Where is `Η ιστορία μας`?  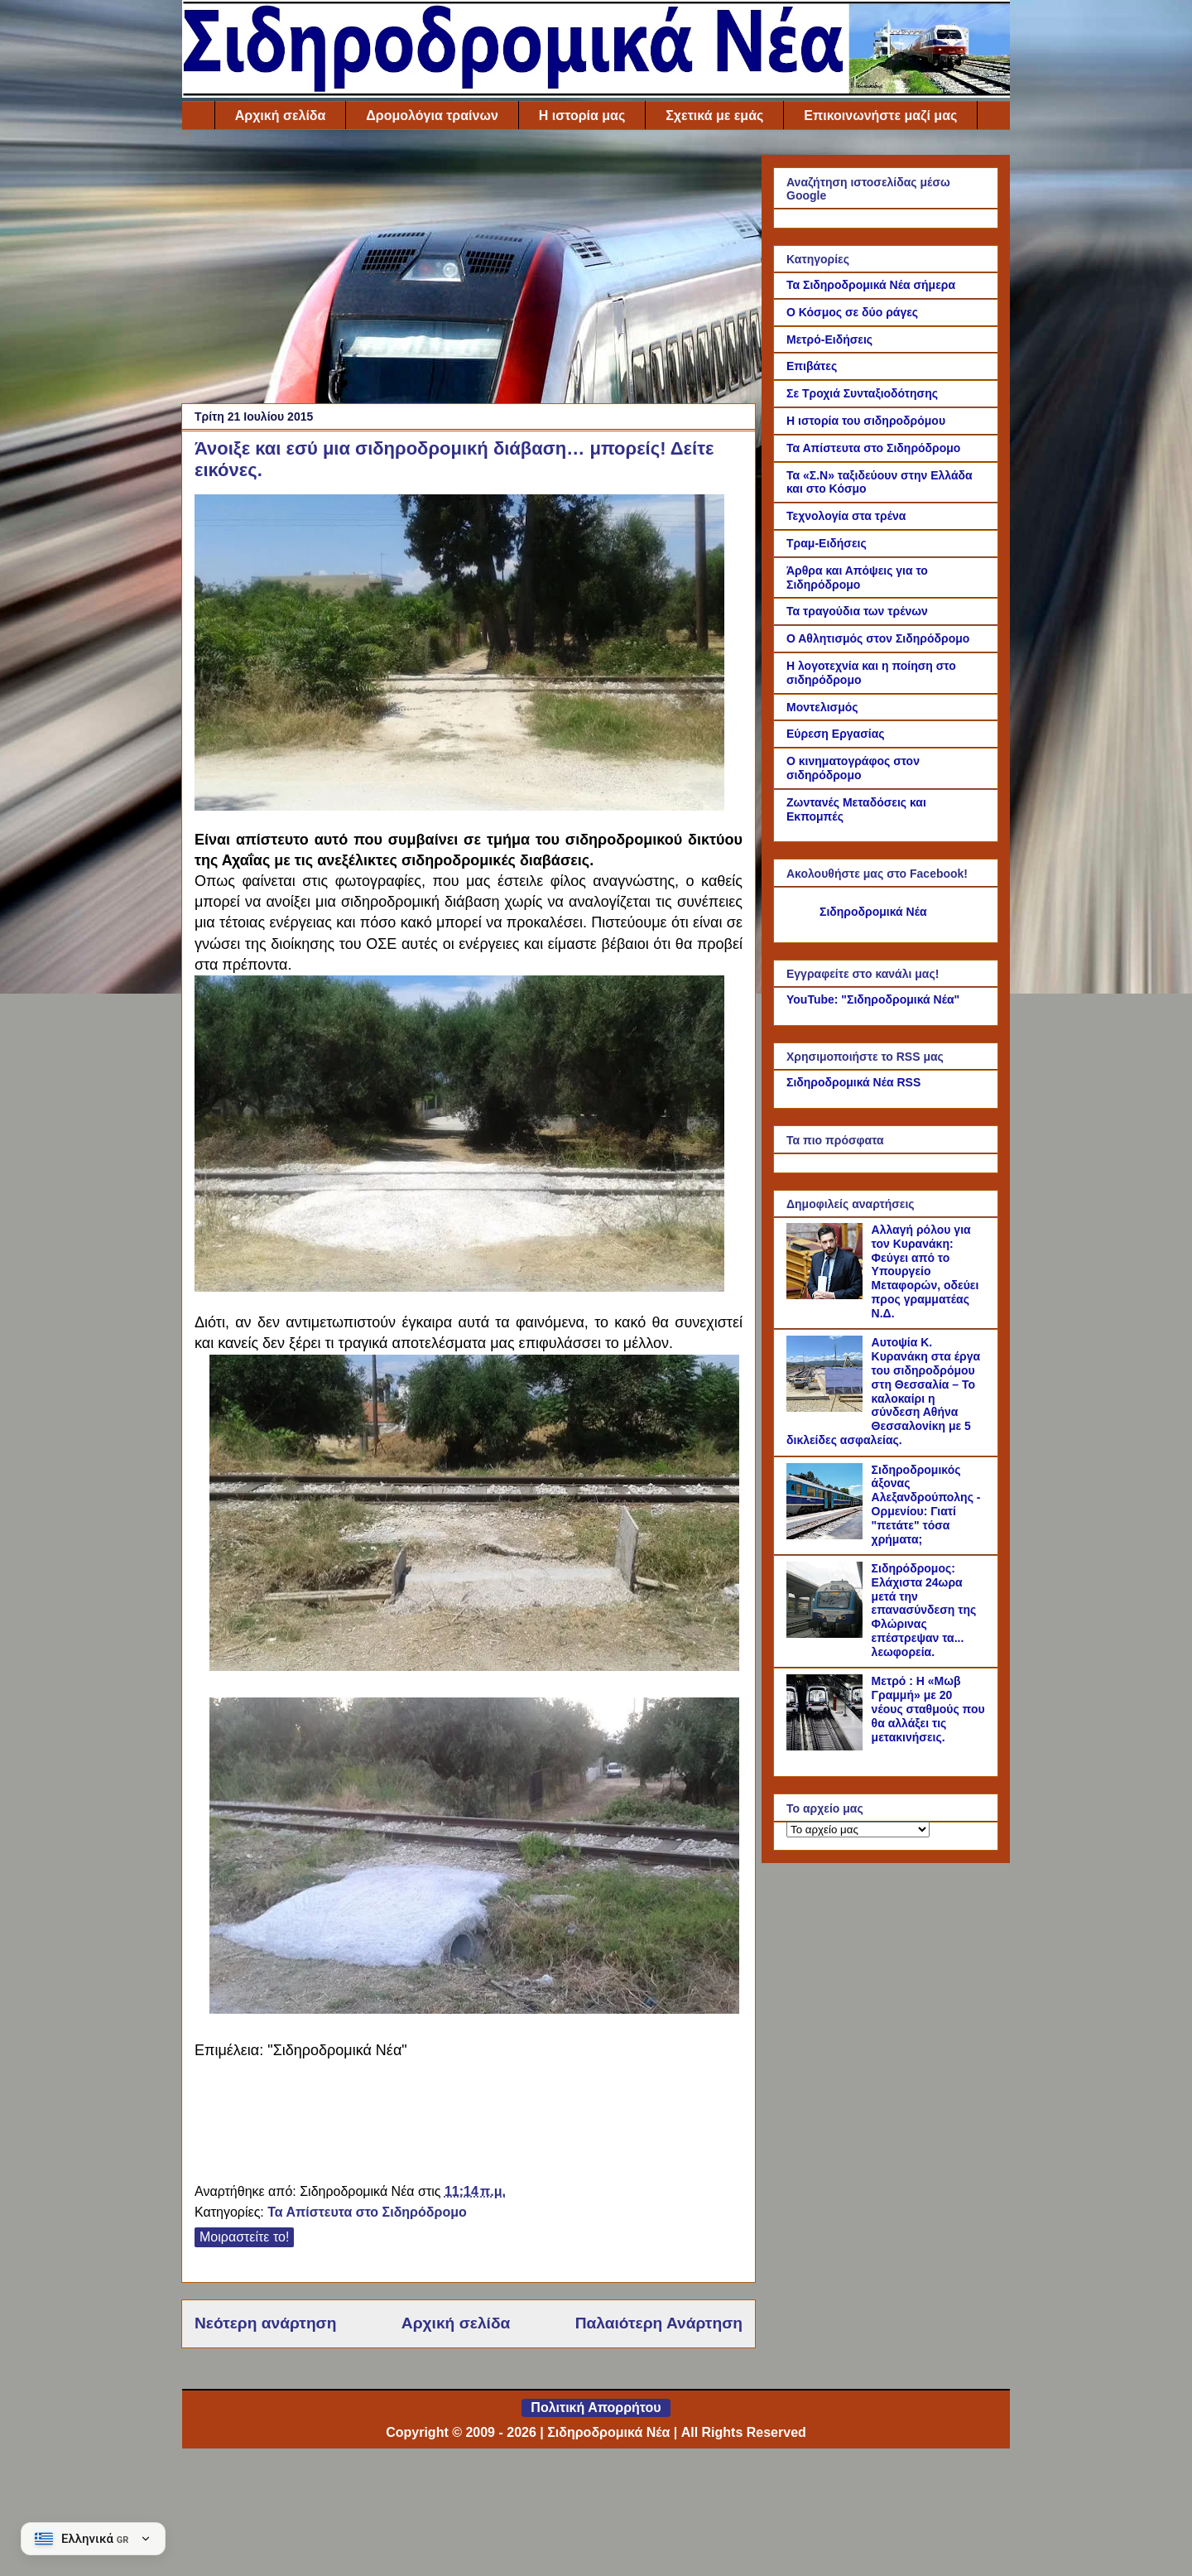 Η ιστορία μας is located at coordinates (582, 115).